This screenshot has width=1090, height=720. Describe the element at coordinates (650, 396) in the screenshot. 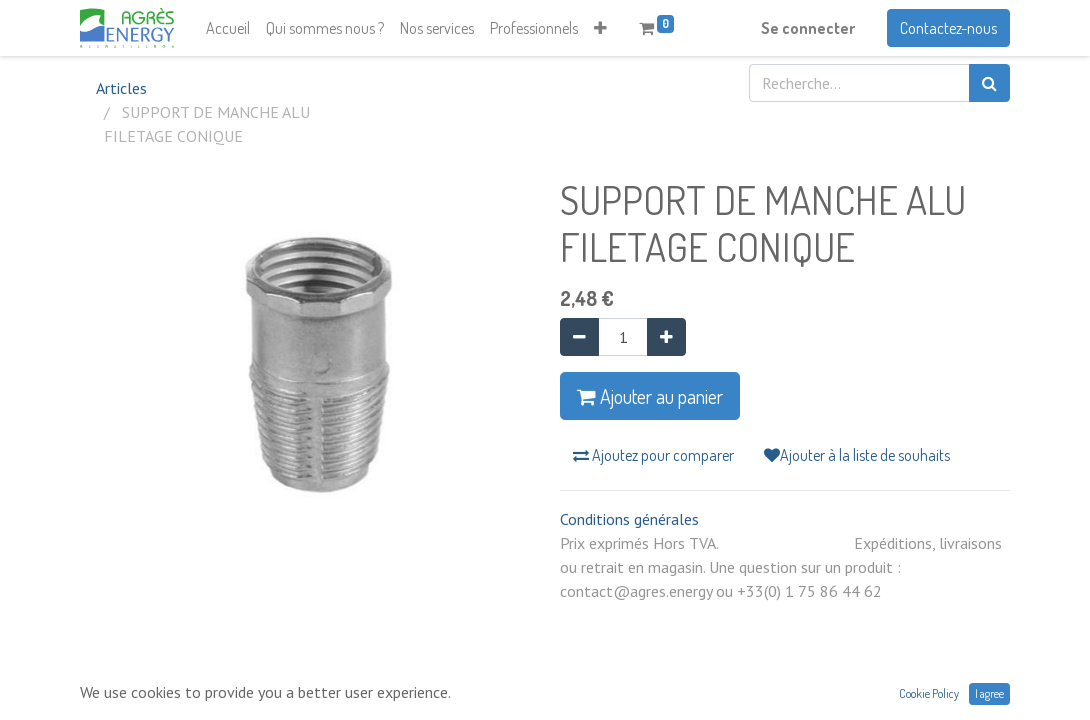

I see `Ajouter au panier [button]` at that location.